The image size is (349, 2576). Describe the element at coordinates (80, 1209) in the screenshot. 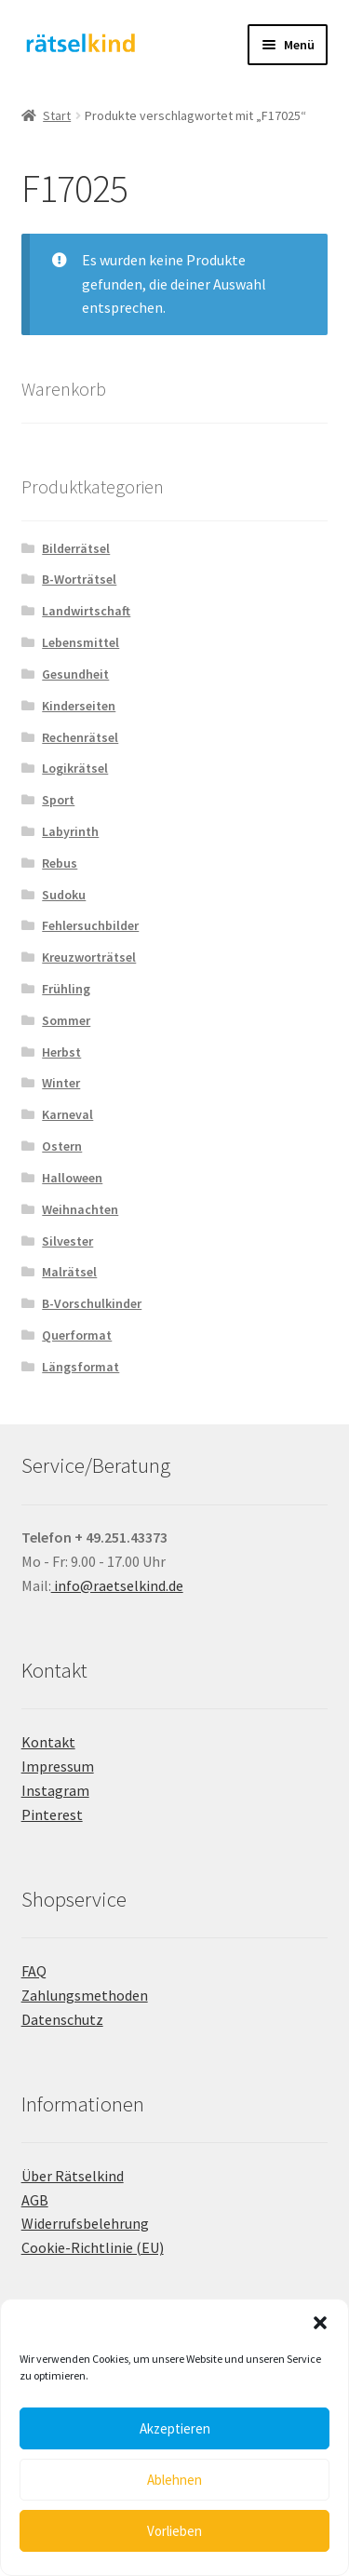

I see `Weihnachten` at that location.